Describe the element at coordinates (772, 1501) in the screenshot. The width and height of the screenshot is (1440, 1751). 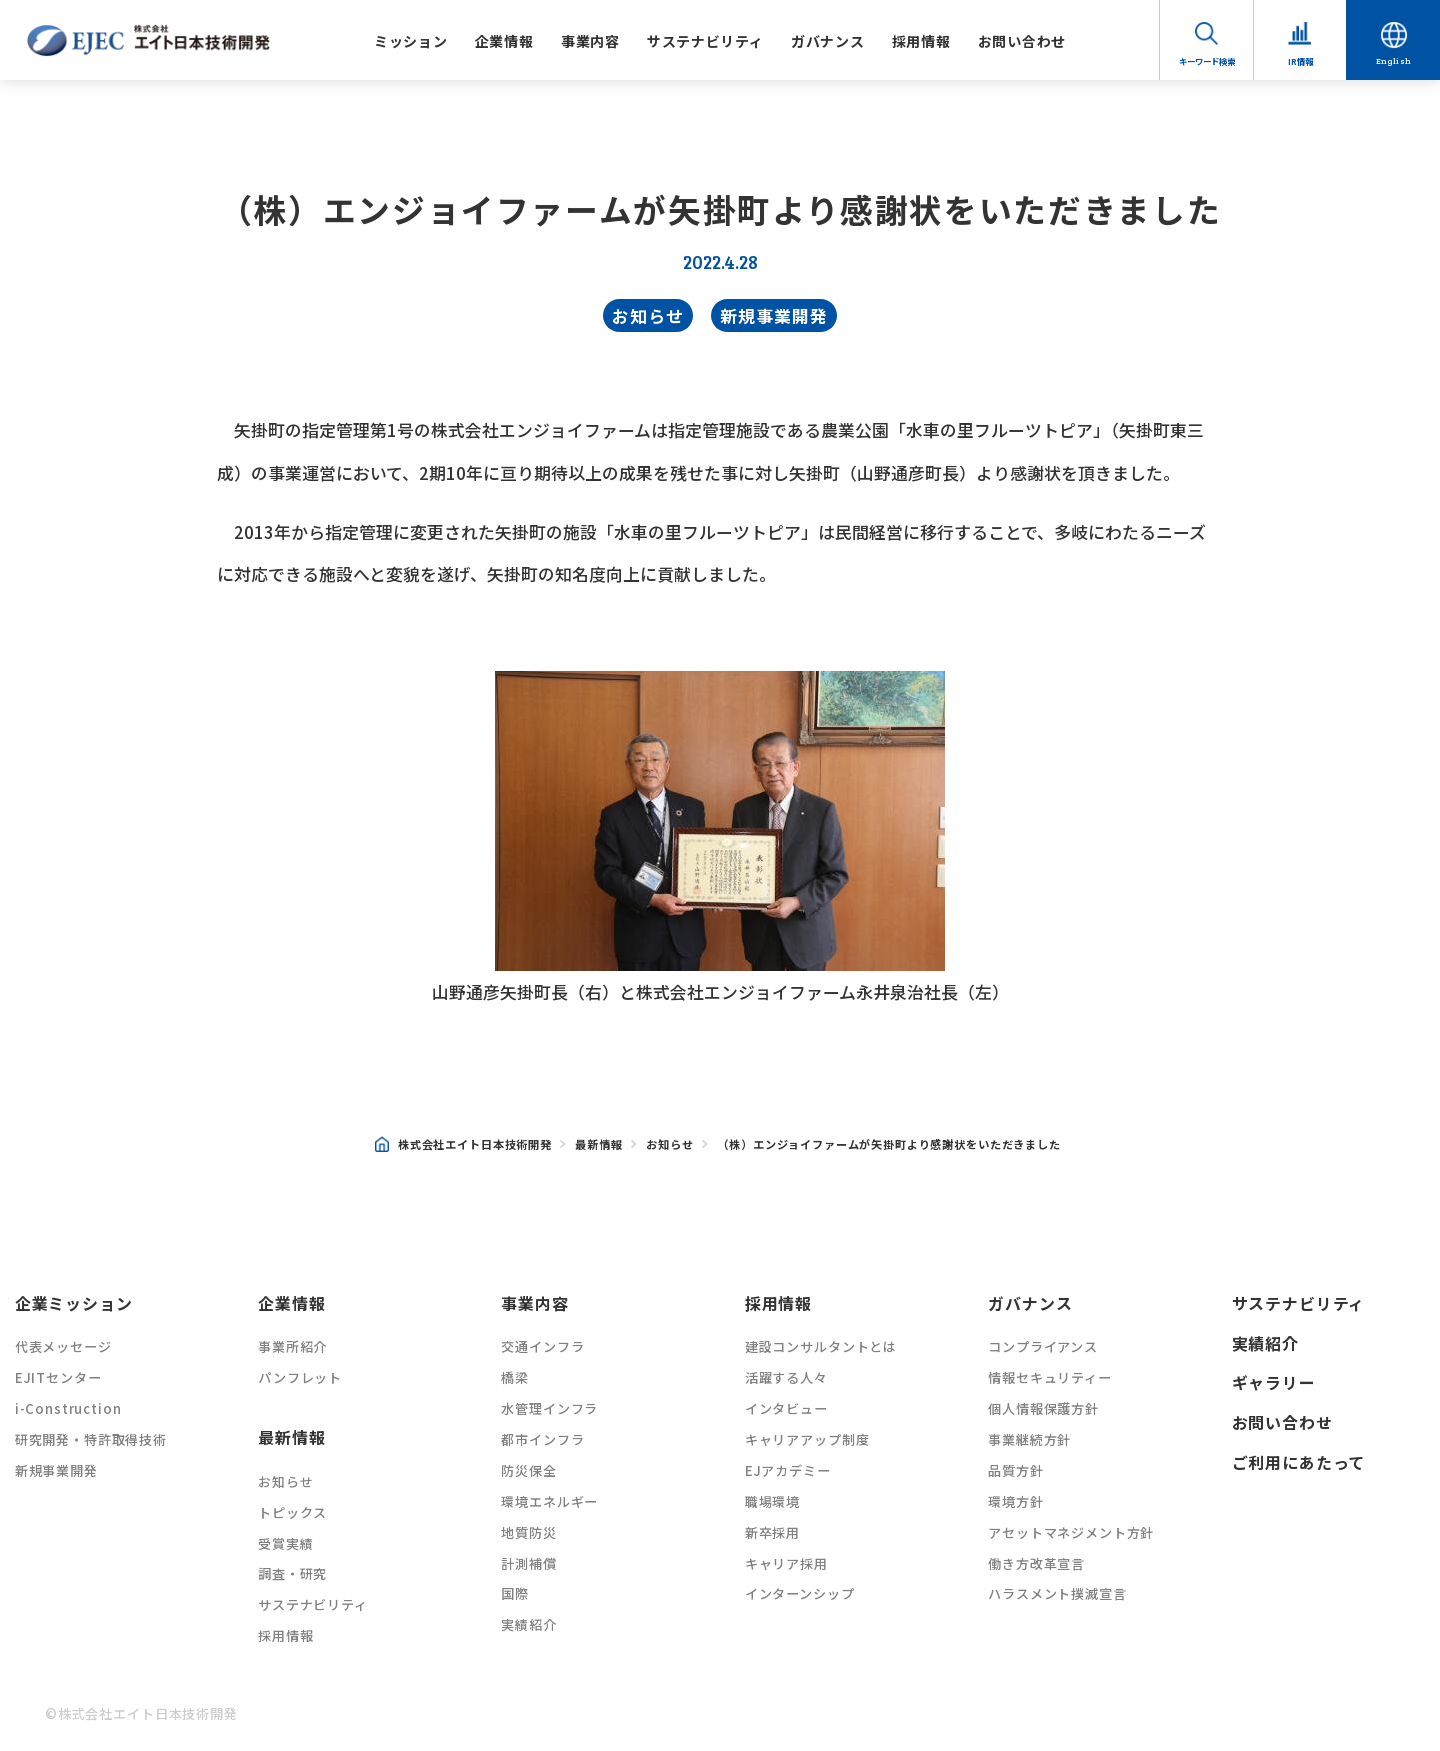
I see `職場環境` at that location.